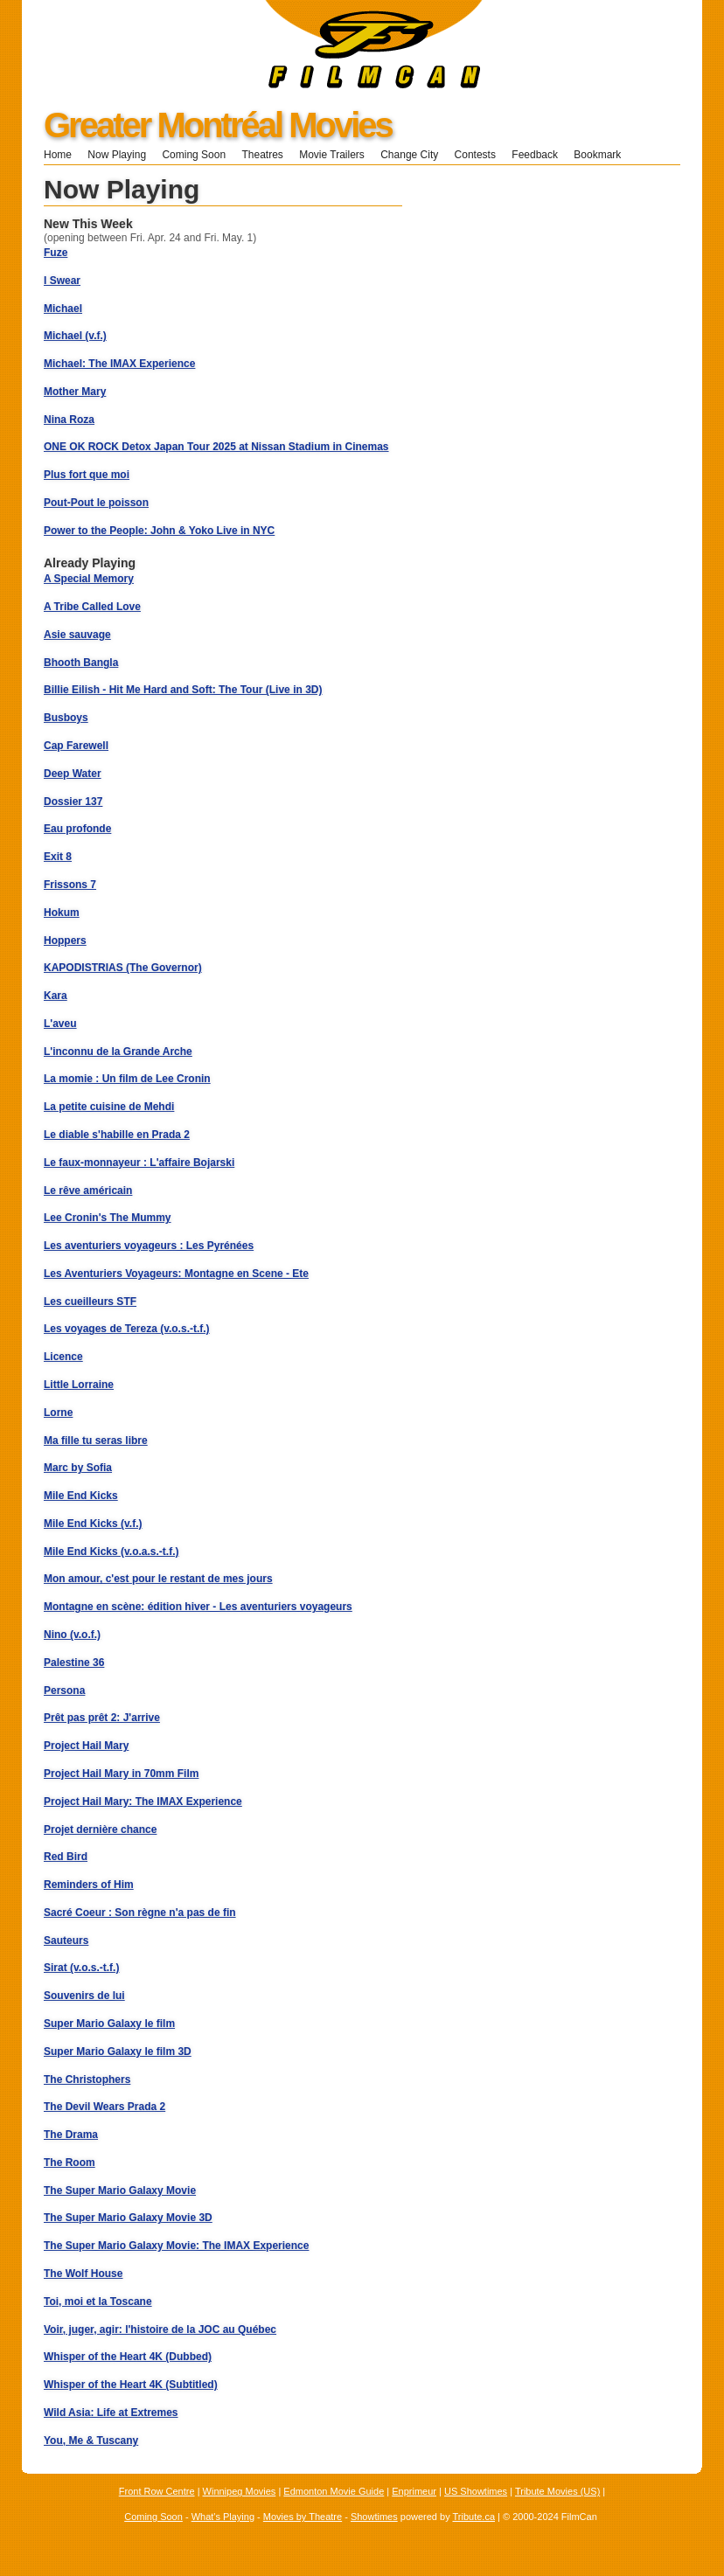 The width and height of the screenshot is (724, 2576). I want to click on Mile End Kicks, so click(81, 1495).